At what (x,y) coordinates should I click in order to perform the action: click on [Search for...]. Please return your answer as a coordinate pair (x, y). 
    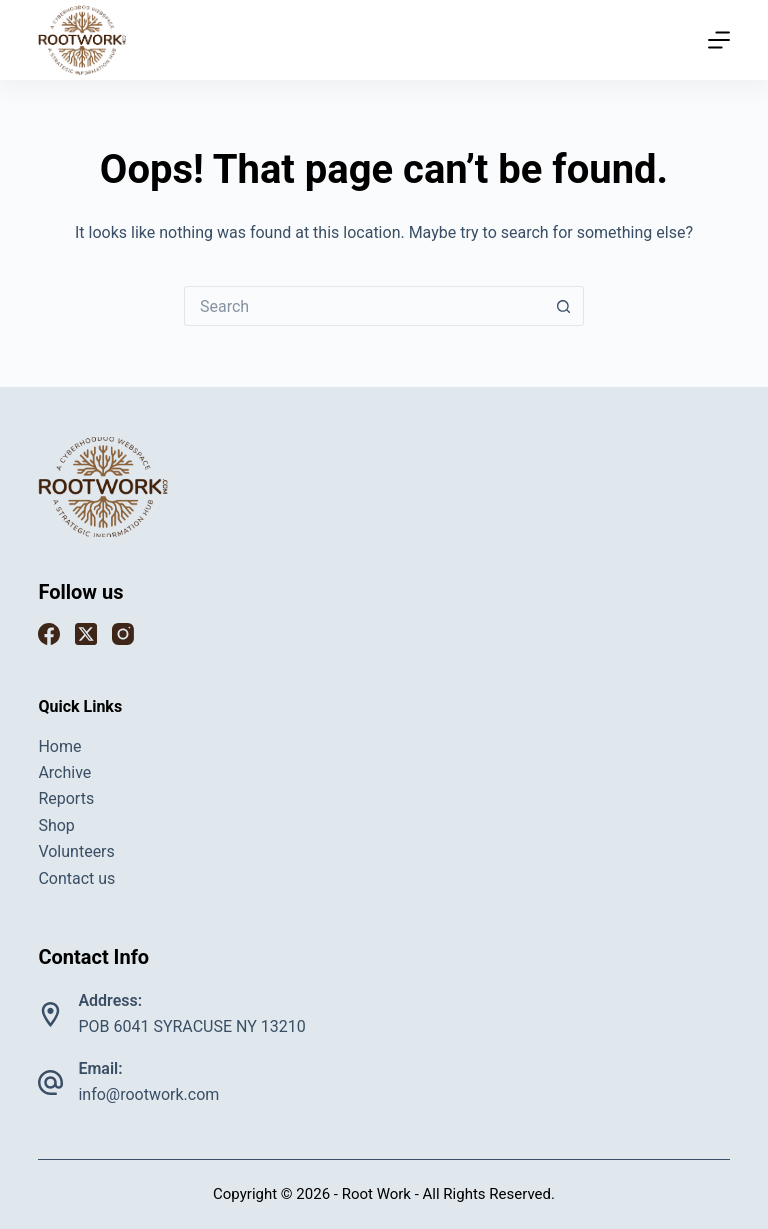
    Looking at the image, I should click on (364, 306).